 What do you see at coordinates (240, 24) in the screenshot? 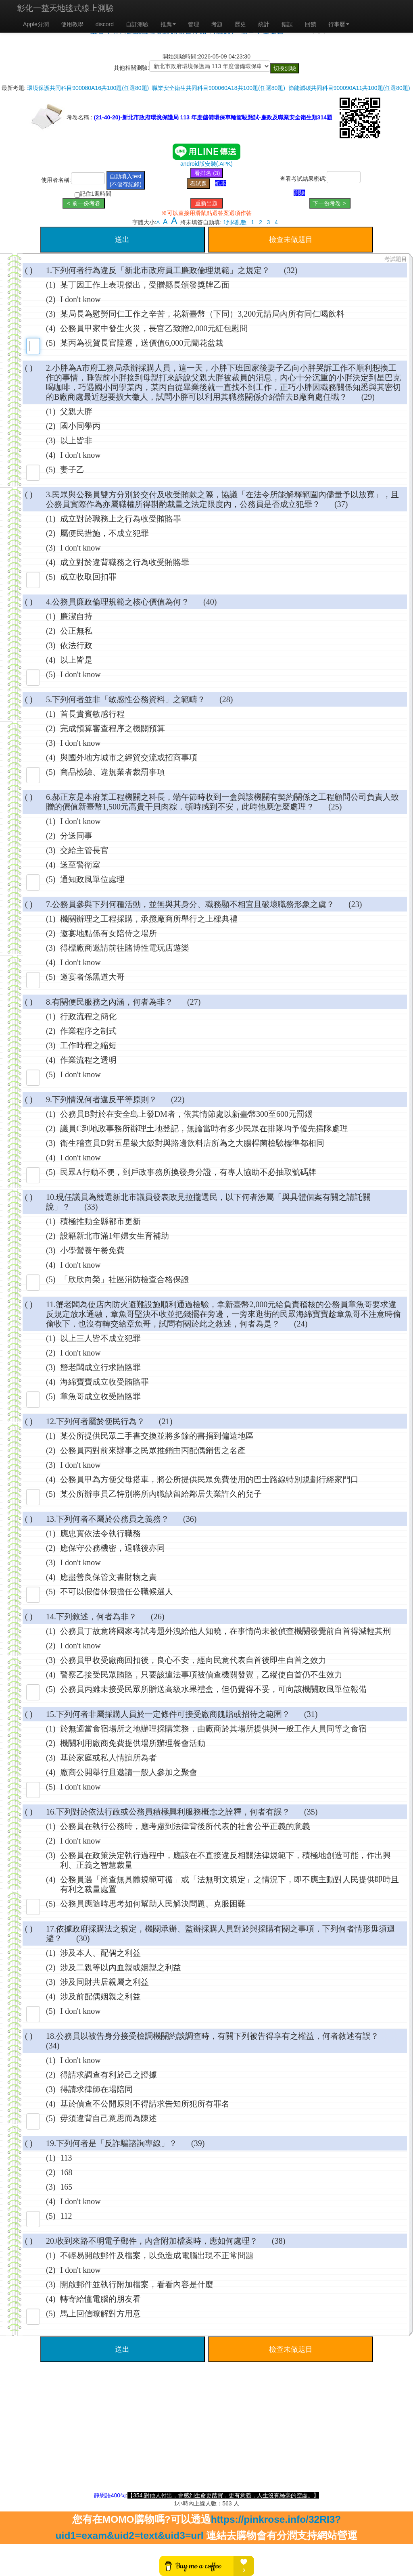
I see `歷史` at bounding box center [240, 24].